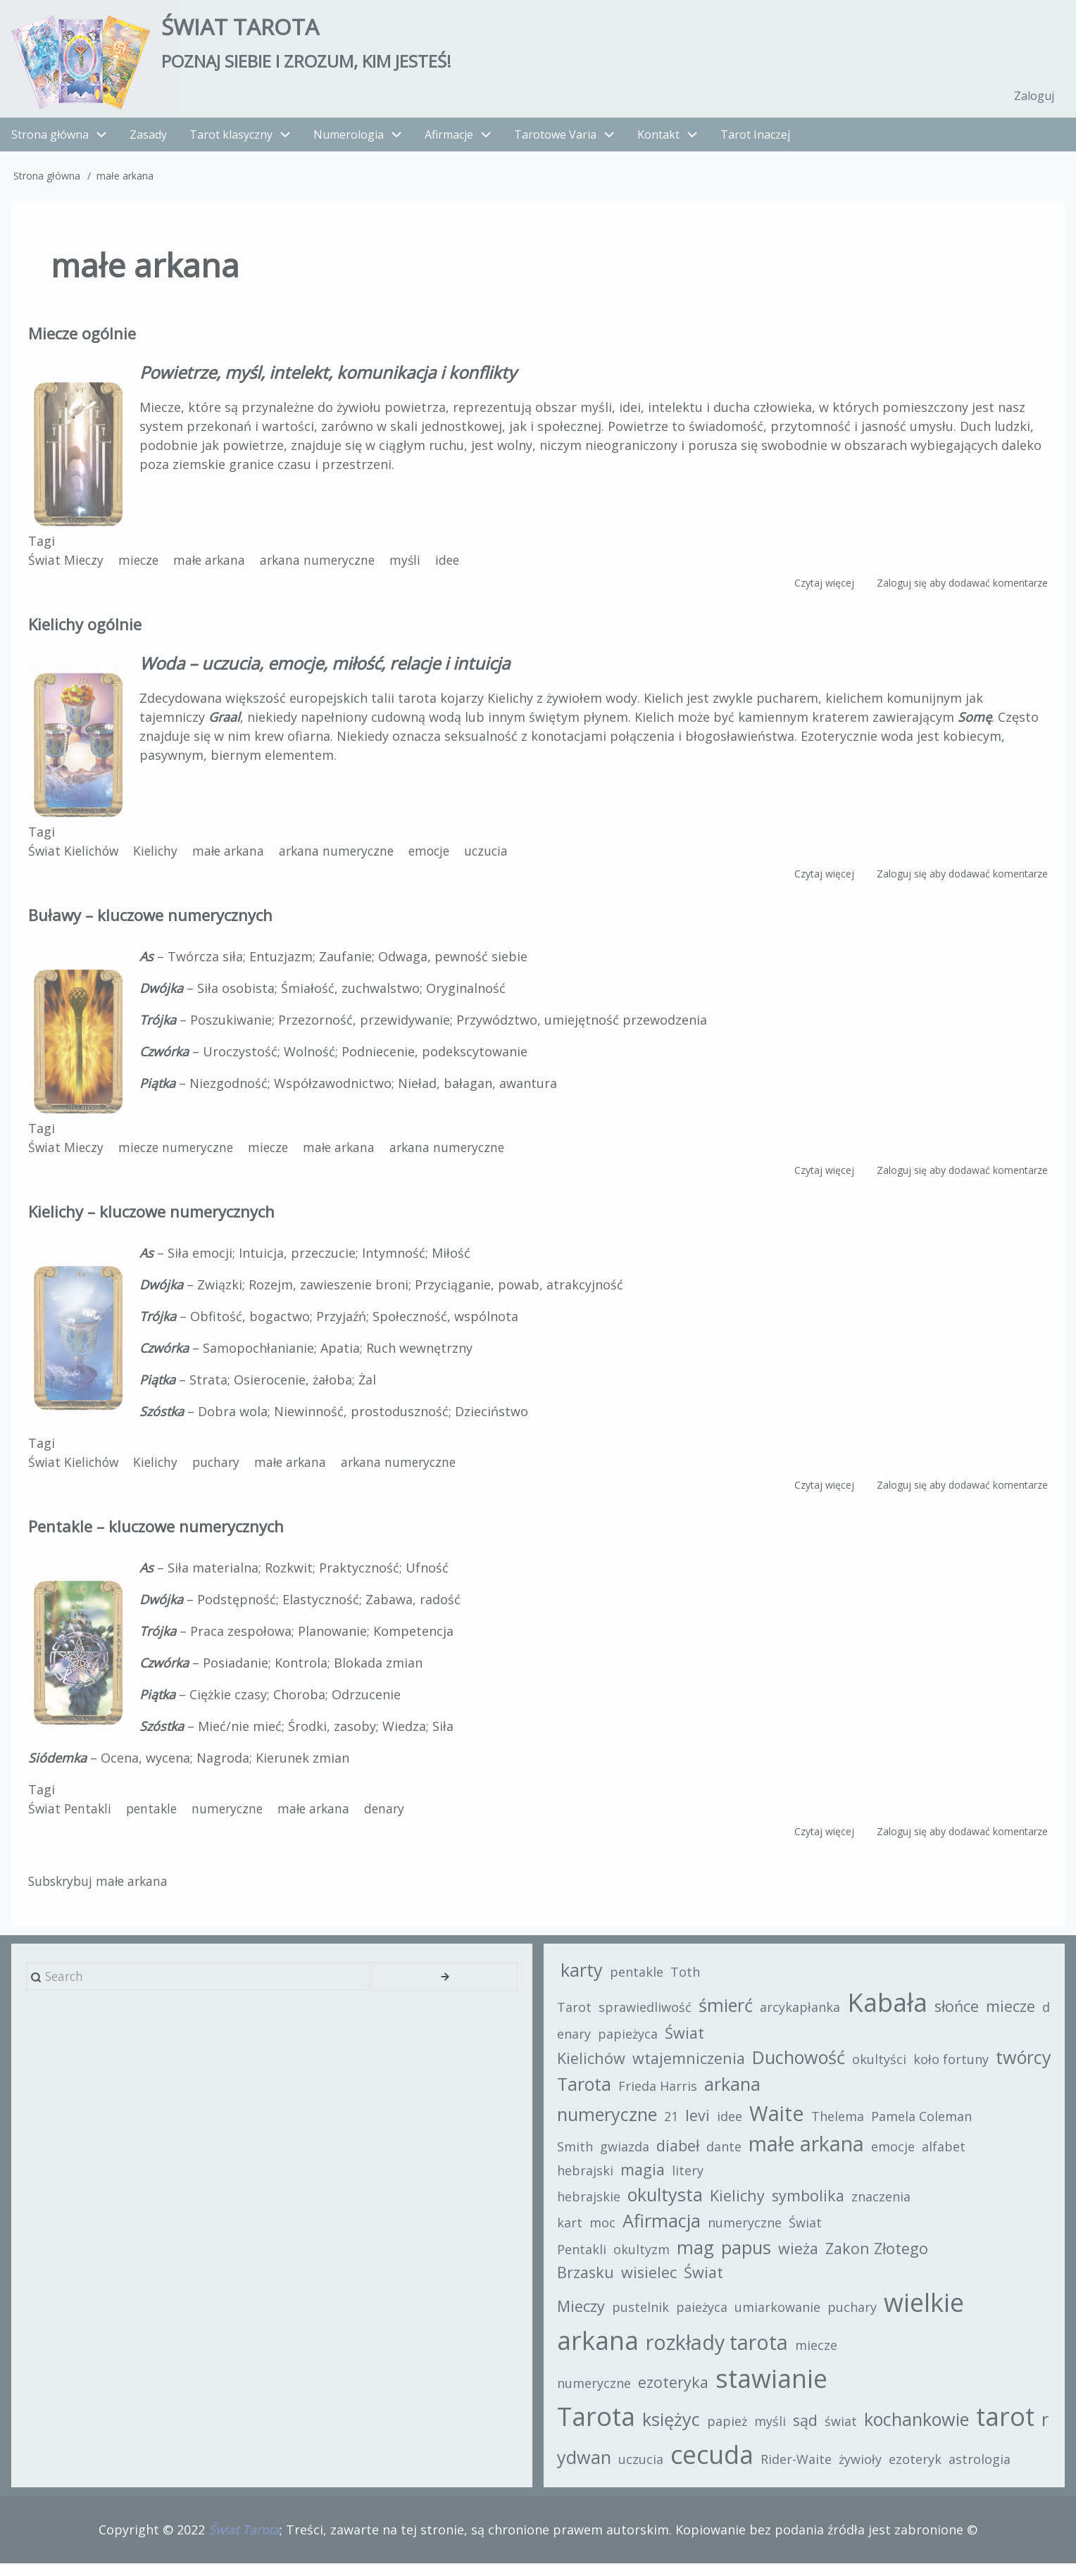 The image size is (1076, 2576). I want to click on paieżyca, so click(705, 2316).